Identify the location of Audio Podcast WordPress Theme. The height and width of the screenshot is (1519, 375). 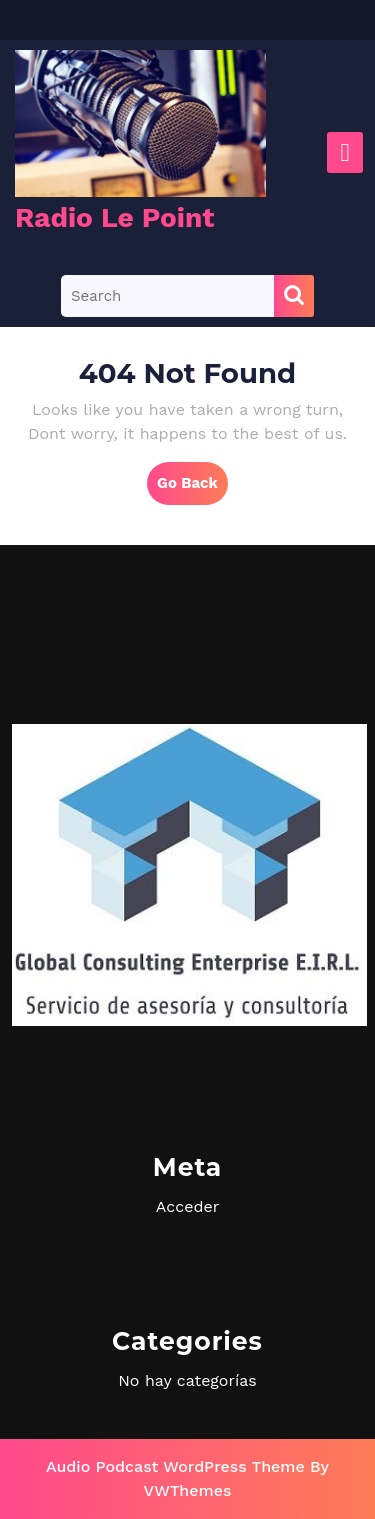
(175, 1466).